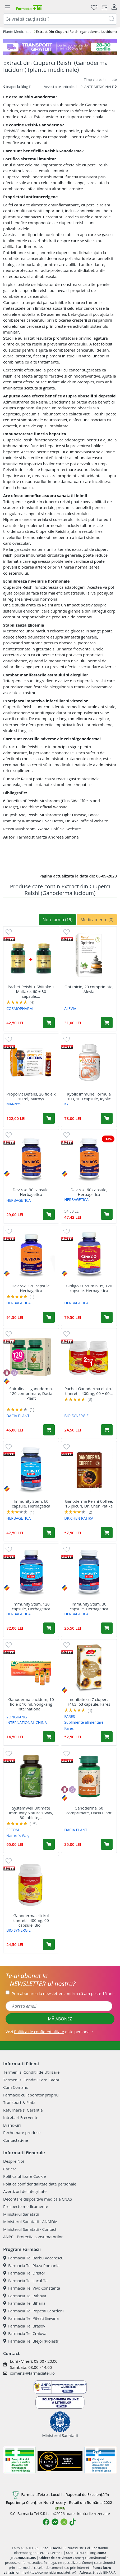  What do you see at coordinates (107, 1214) in the screenshot?
I see `[Adaugă în coș produsul Devirox, 60 capsule, Herbagetica]` at bounding box center [107, 1214].